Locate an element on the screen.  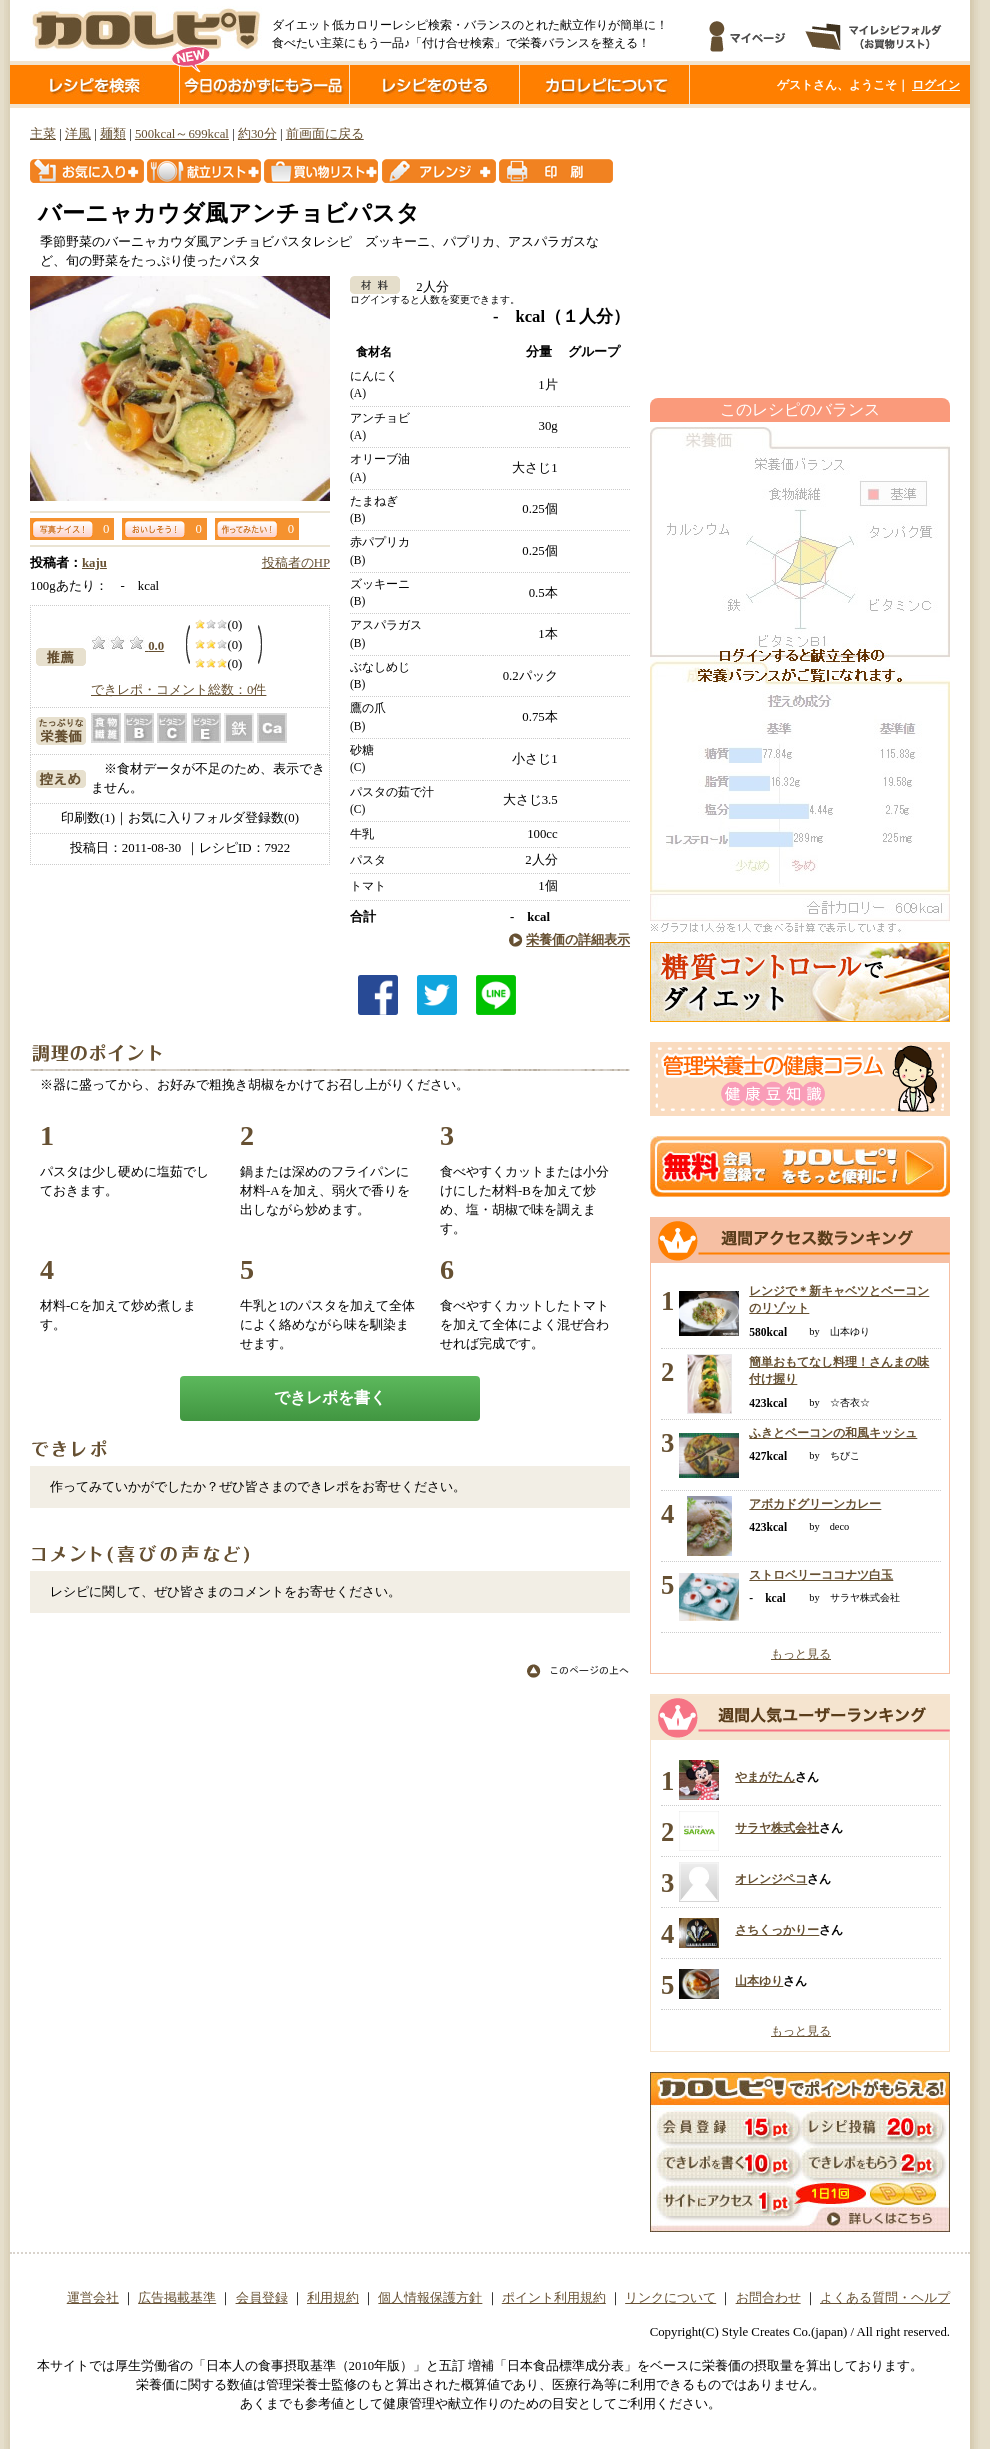
ログイン is located at coordinates (936, 85).